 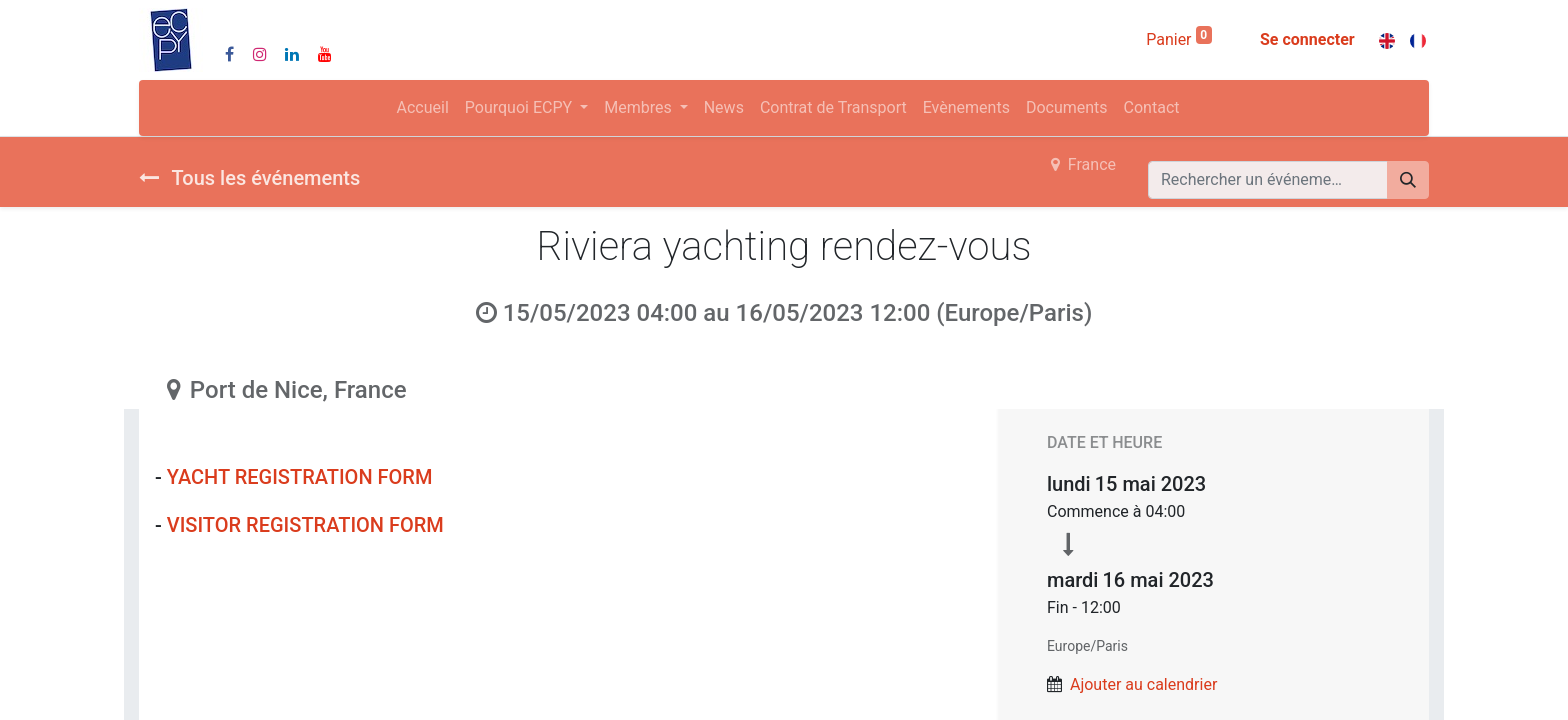 I want to click on YACHT REGISTRATION FORM, so click(x=302, y=477).